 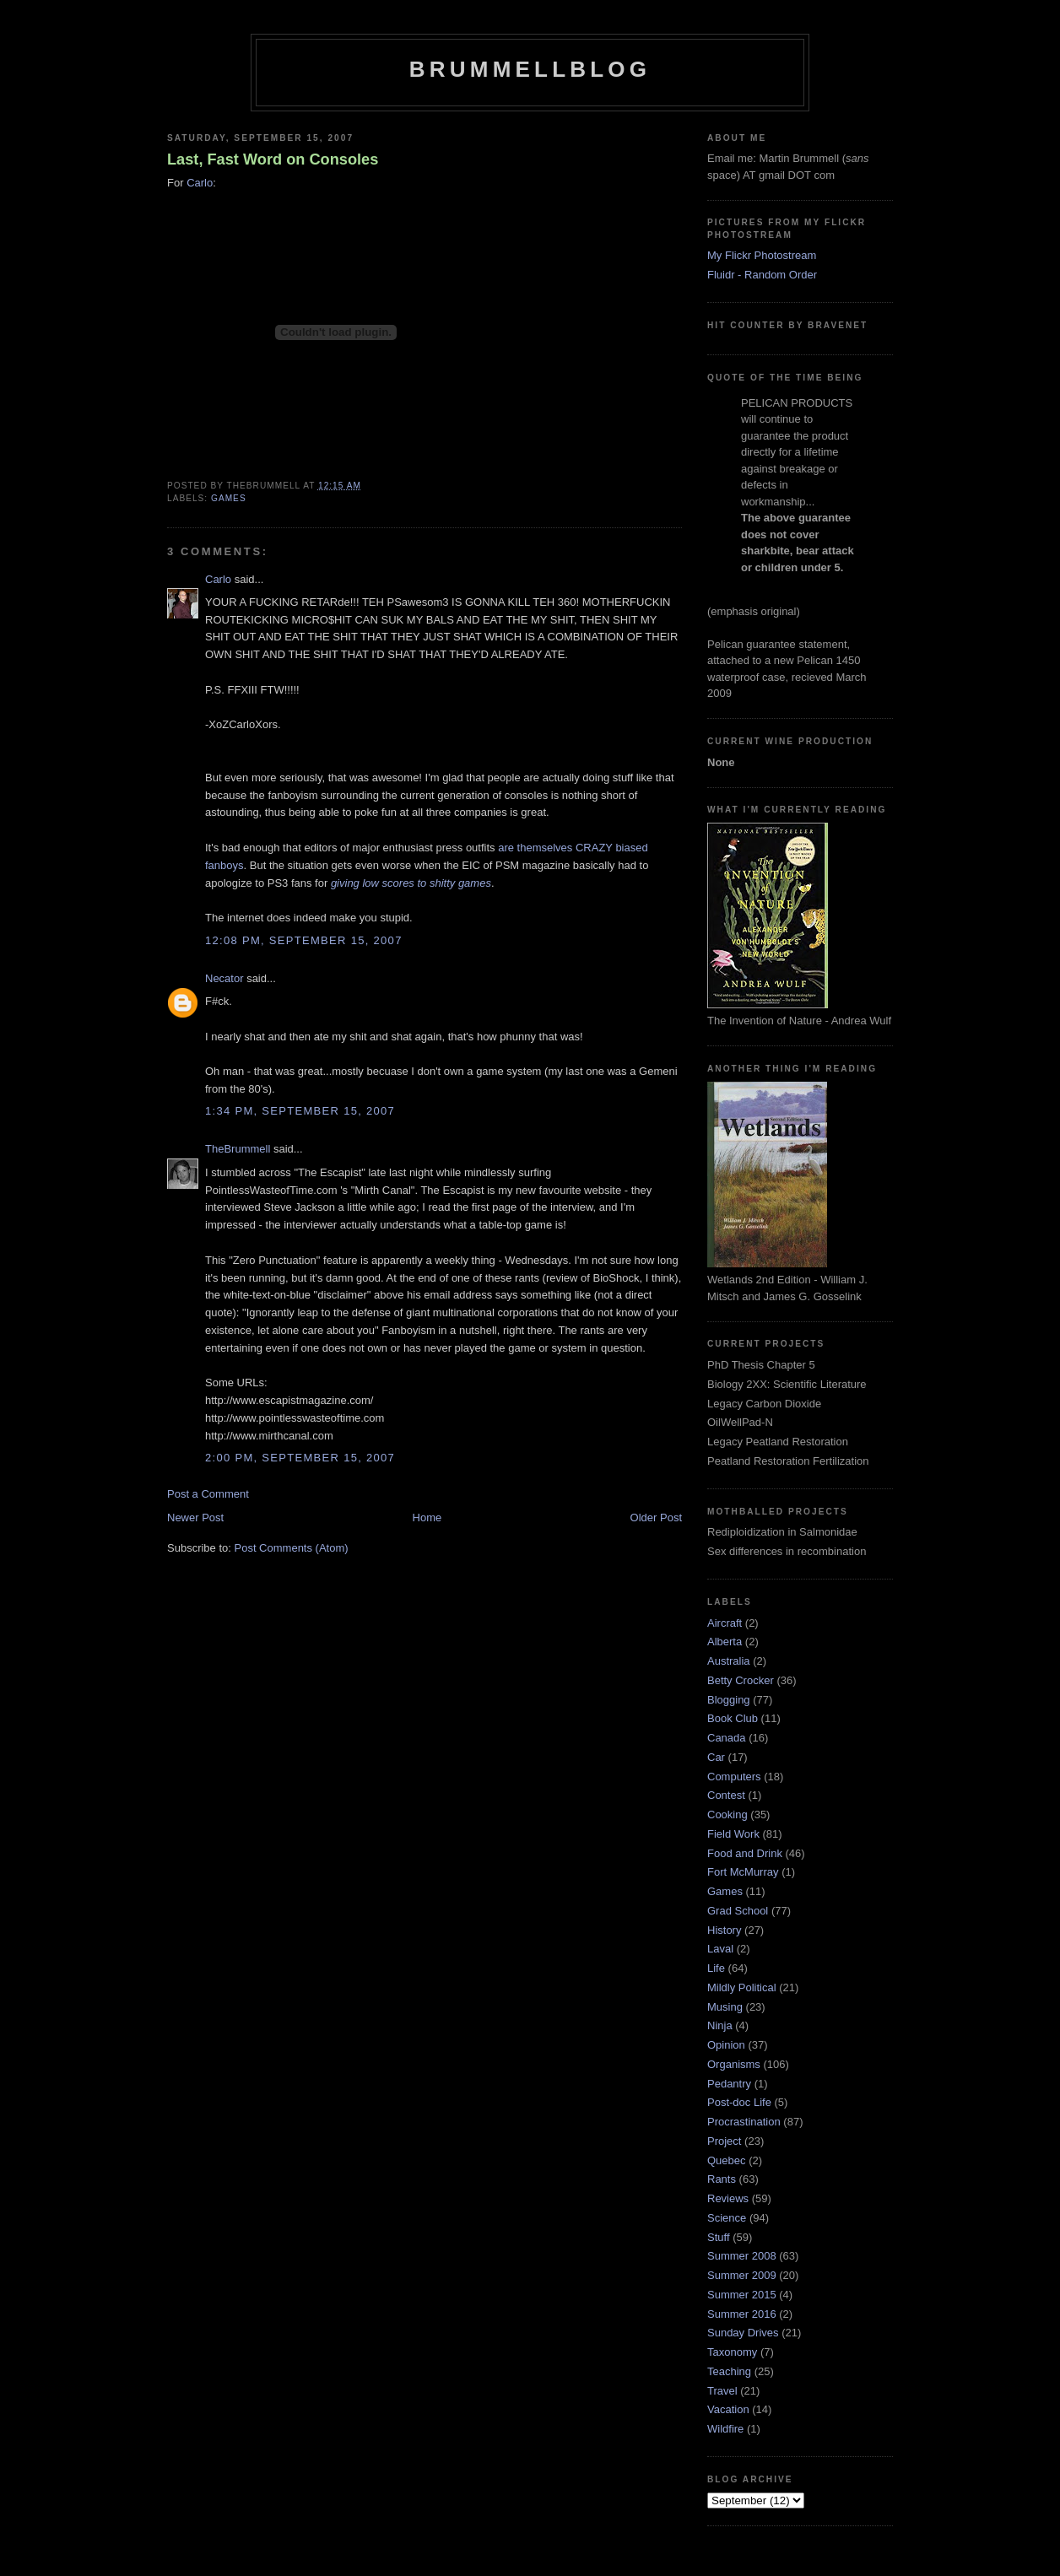 What do you see at coordinates (733, 2064) in the screenshot?
I see `Organisms` at bounding box center [733, 2064].